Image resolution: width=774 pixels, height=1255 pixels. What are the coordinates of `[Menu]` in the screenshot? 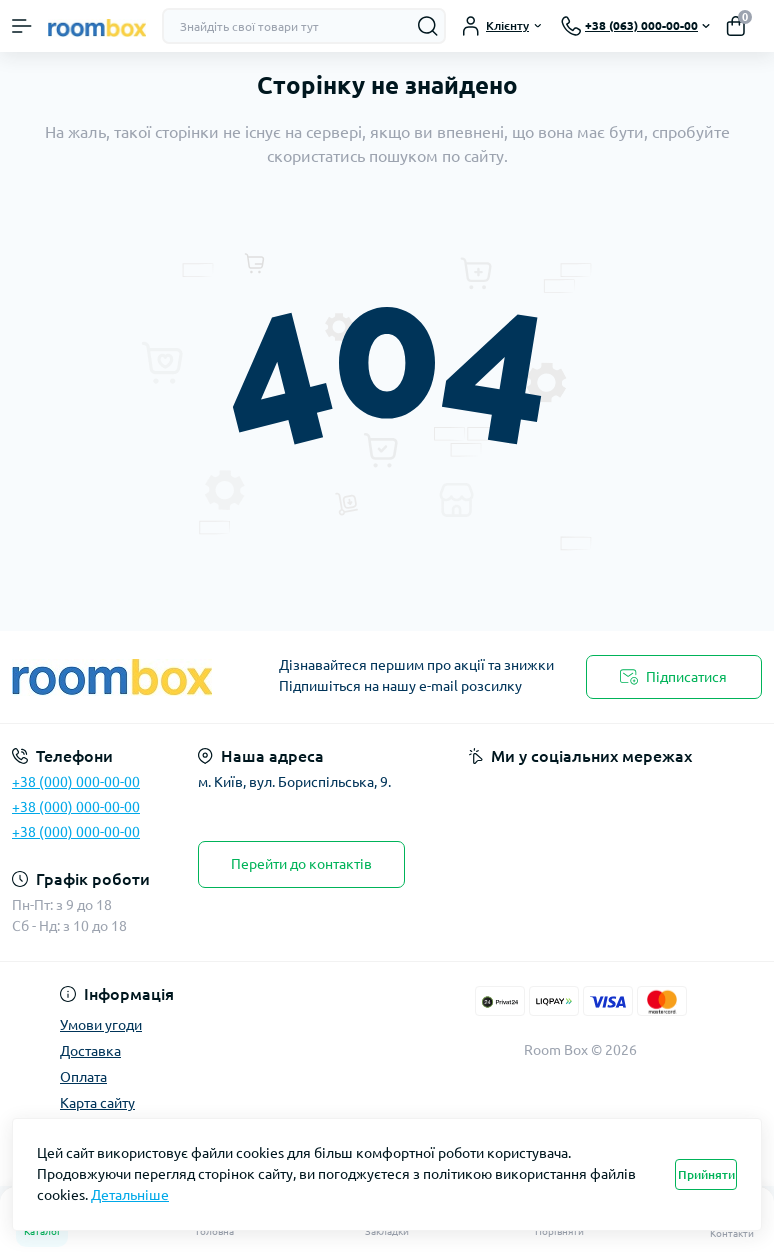 It's located at (22, 26).